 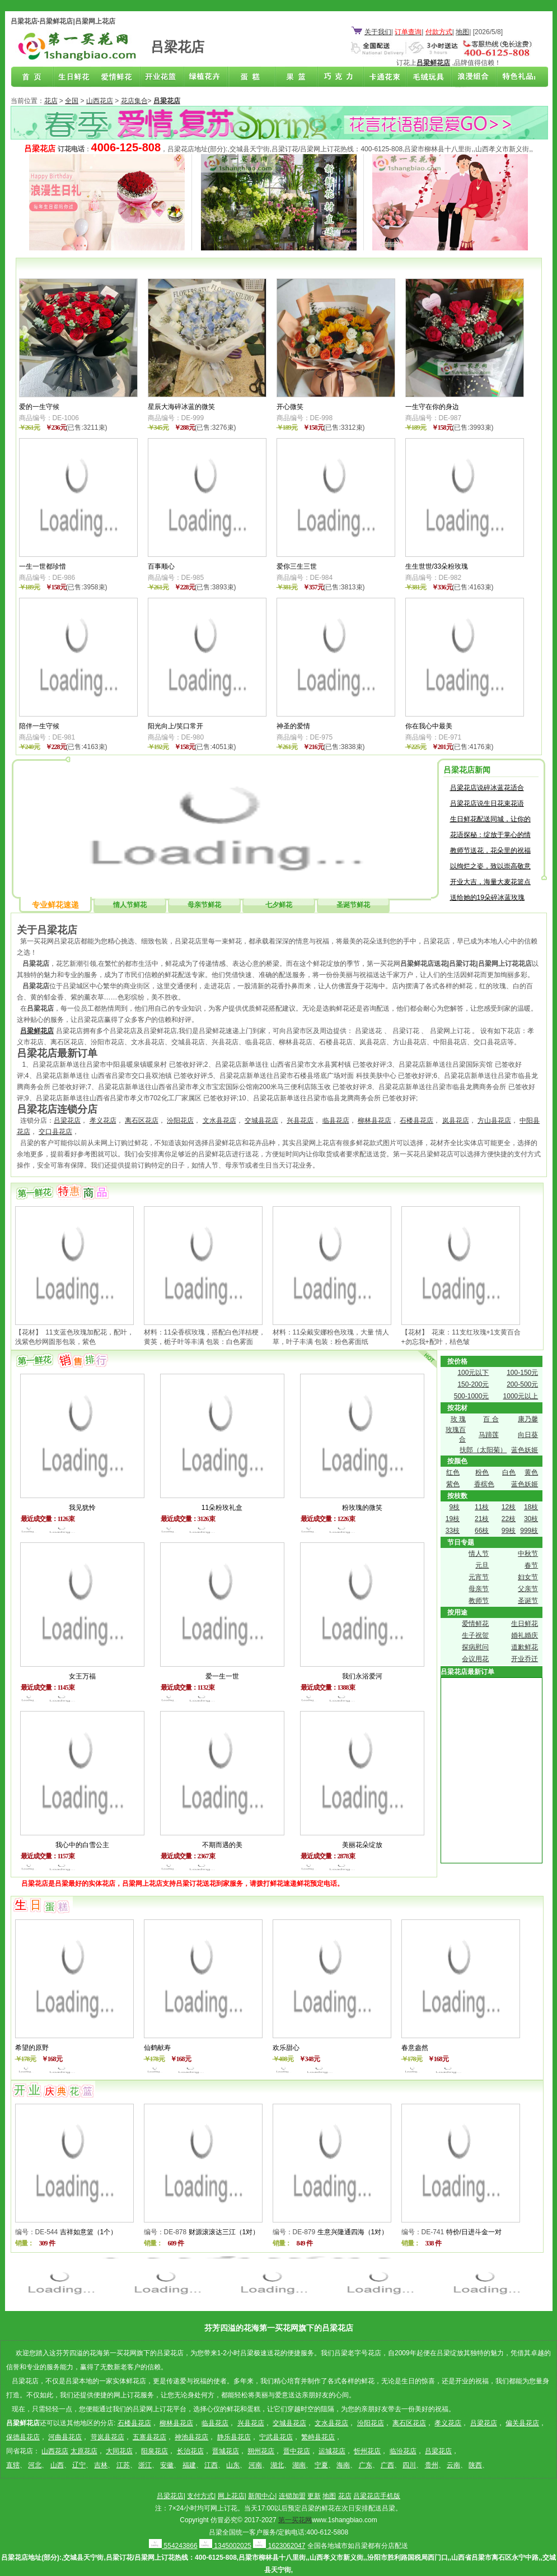 I want to click on 生日鲜花配送同城，让你的, so click(x=490, y=819).